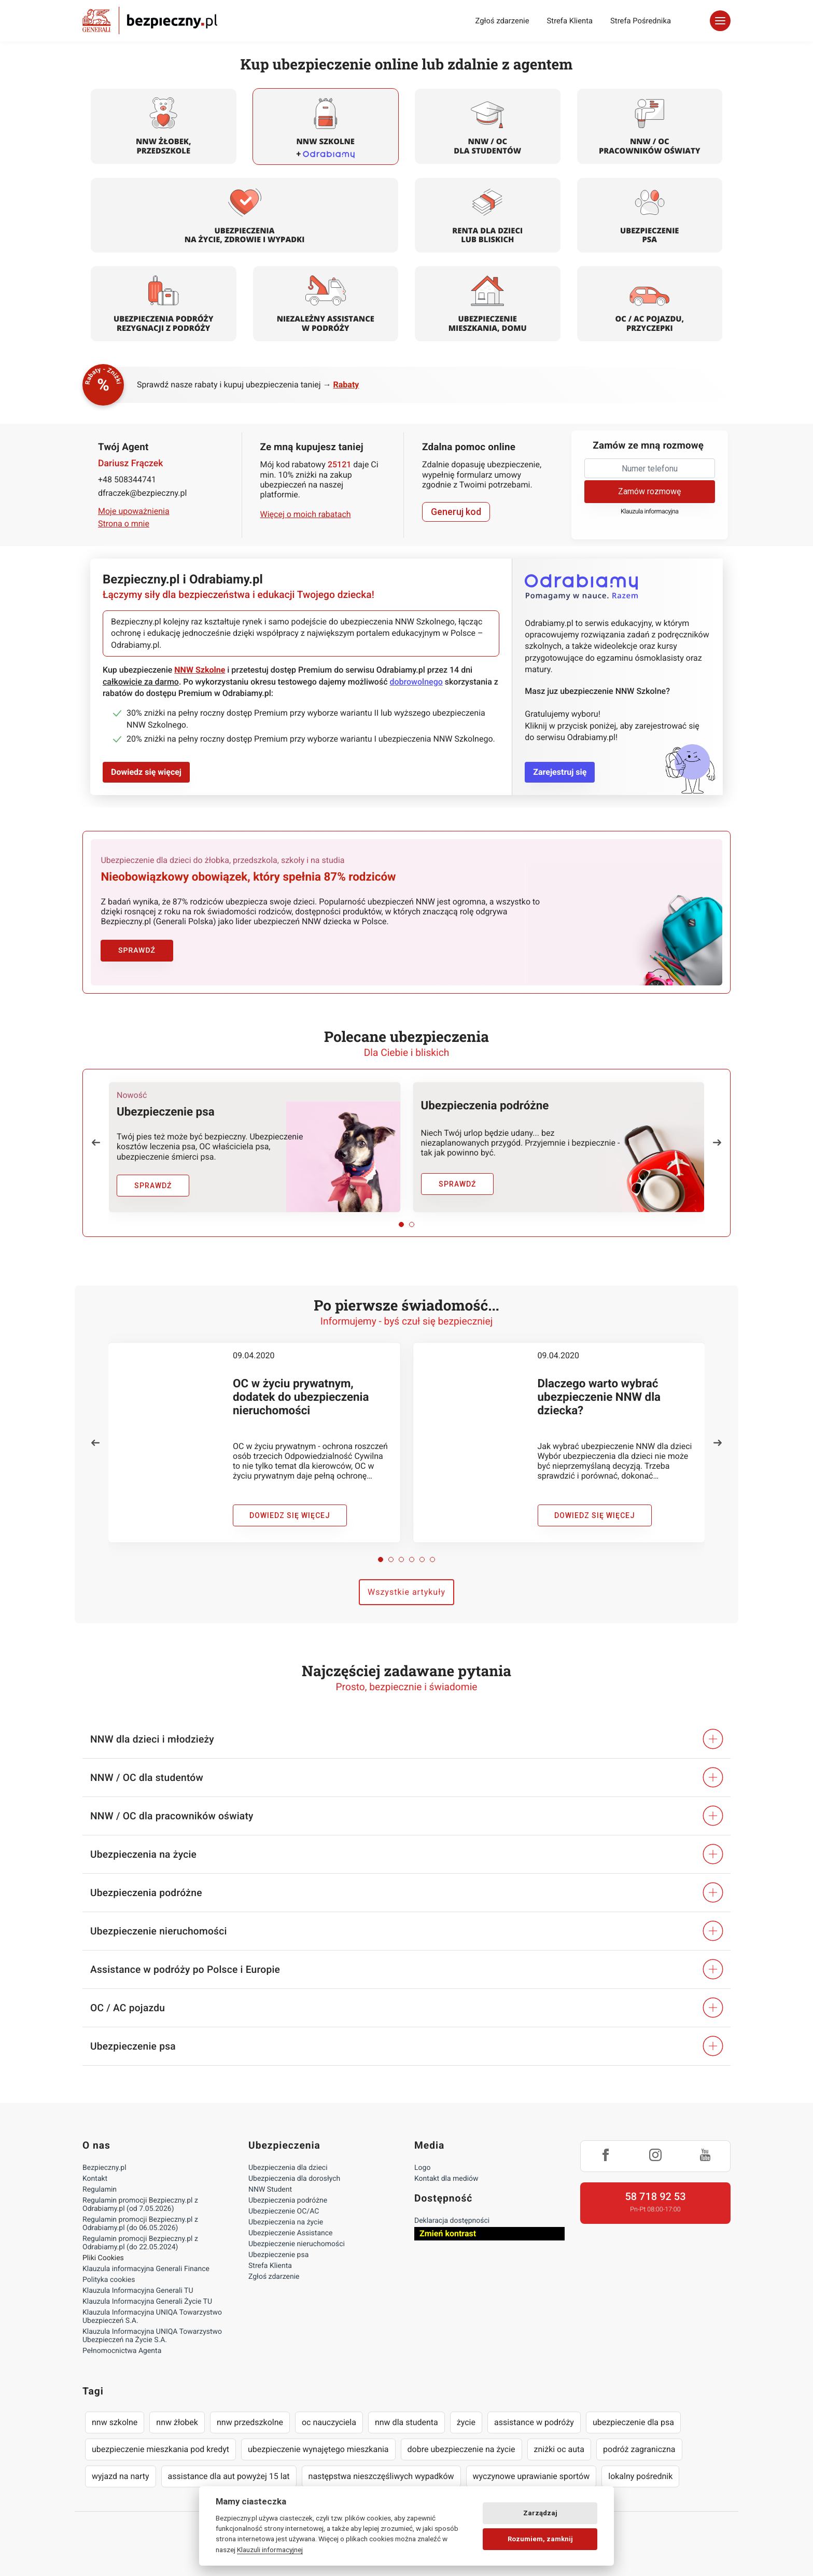 This screenshot has width=813, height=2576. Describe the element at coordinates (640, 20) in the screenshot. I see `Strefa Pośrednika` at that location.